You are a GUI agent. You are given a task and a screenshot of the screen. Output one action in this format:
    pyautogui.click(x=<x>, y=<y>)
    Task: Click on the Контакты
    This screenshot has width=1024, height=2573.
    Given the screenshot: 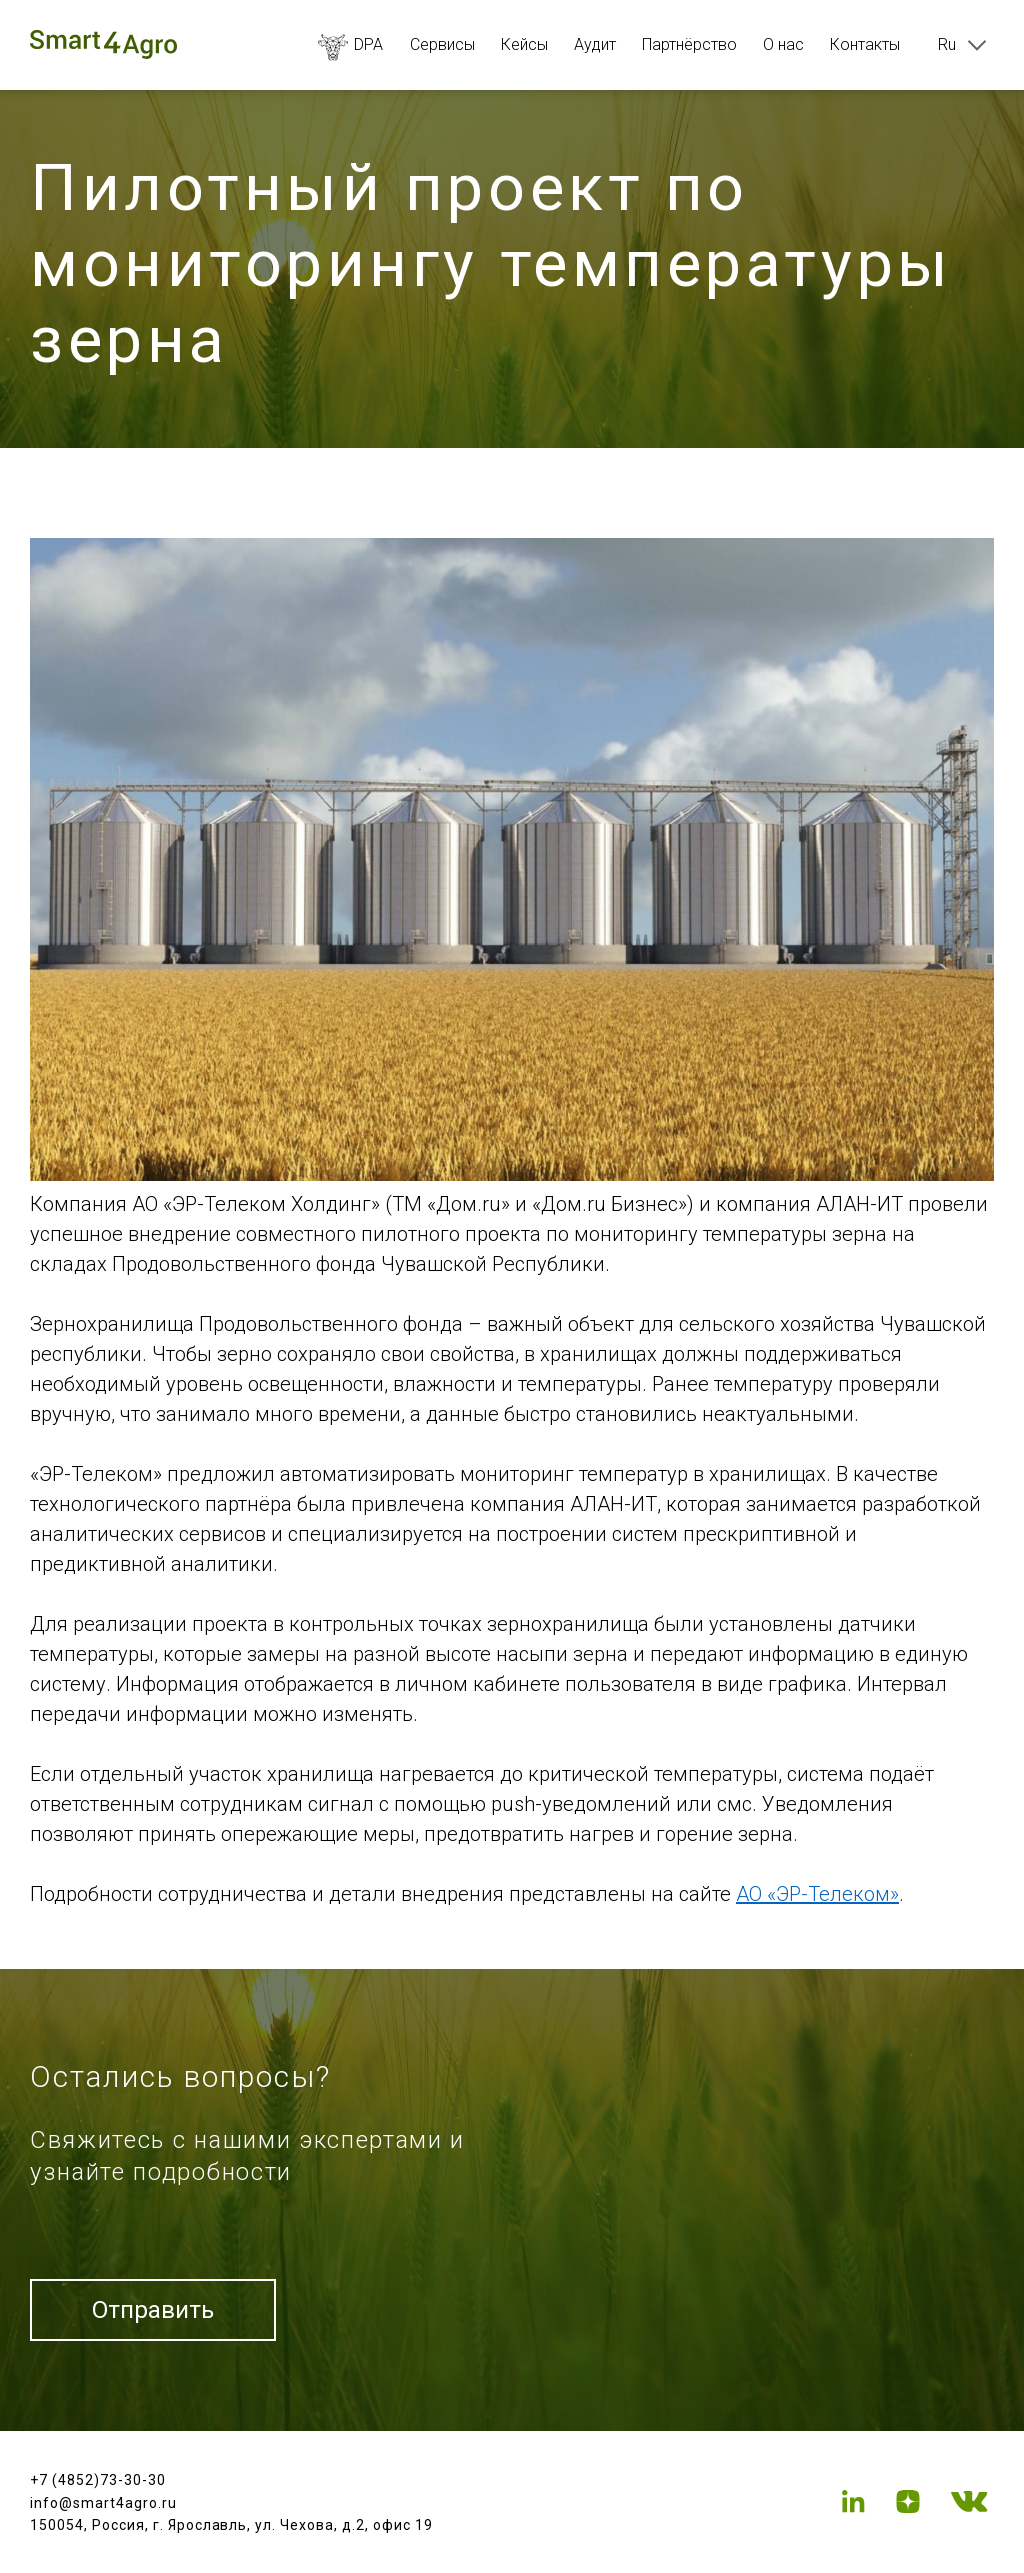 What is the action you would take?
    pyautogui.click(x=865, y=44)
    